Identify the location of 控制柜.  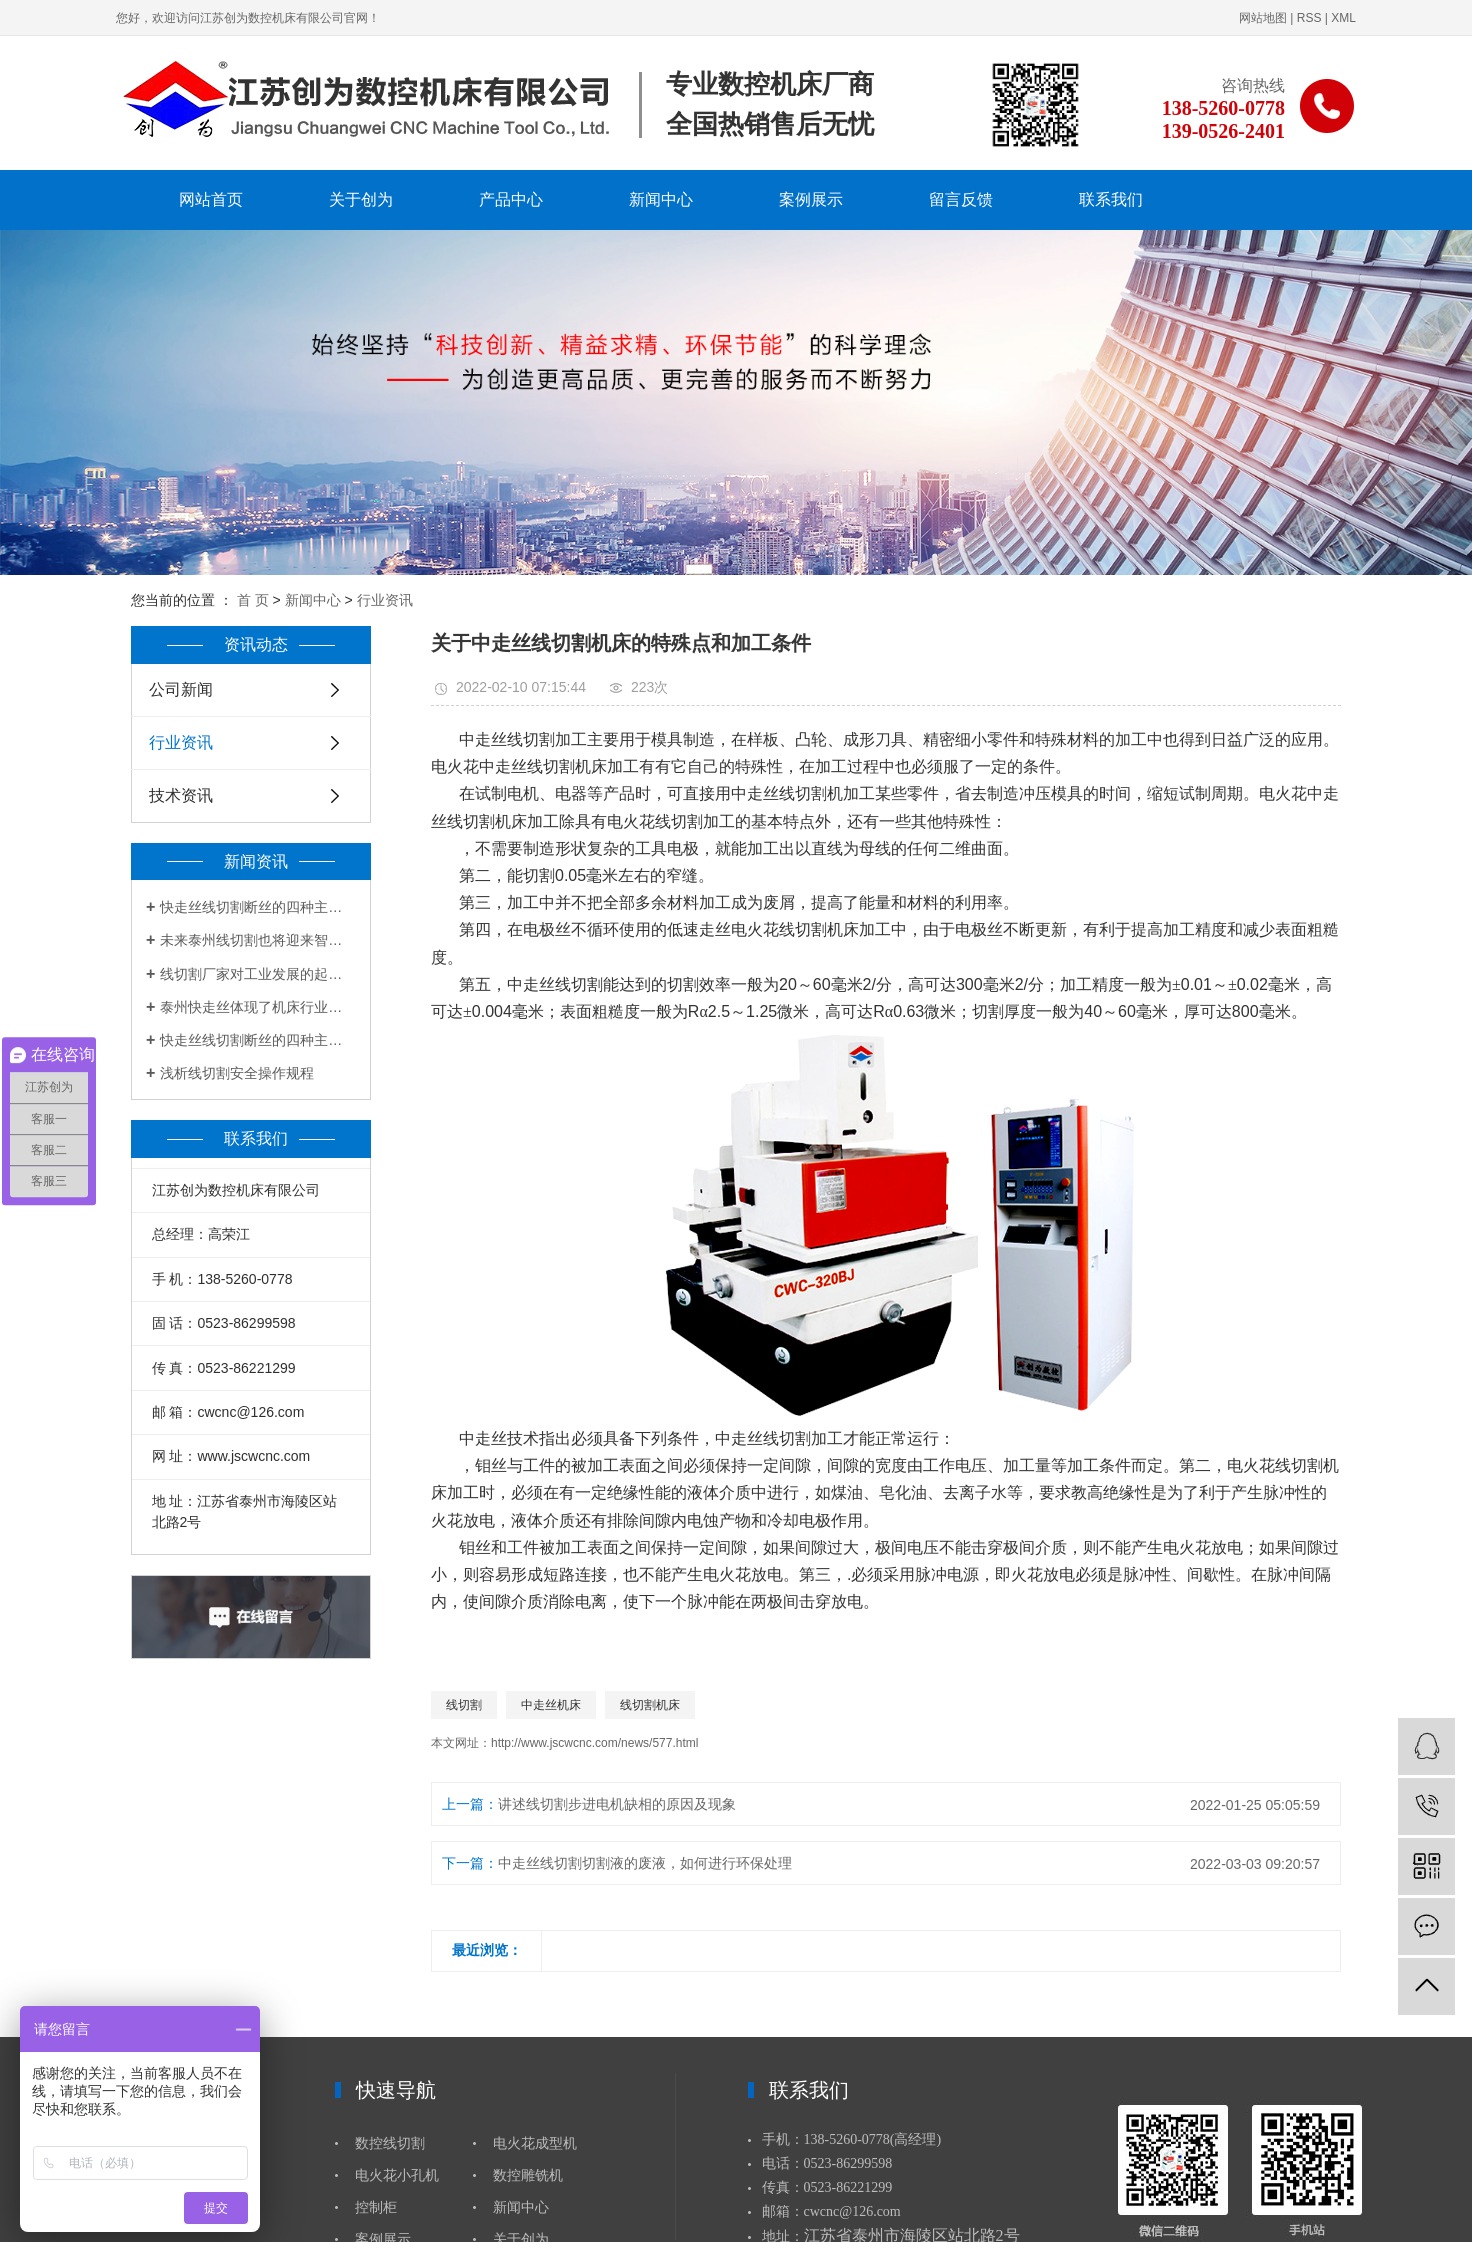
(376, 2207).